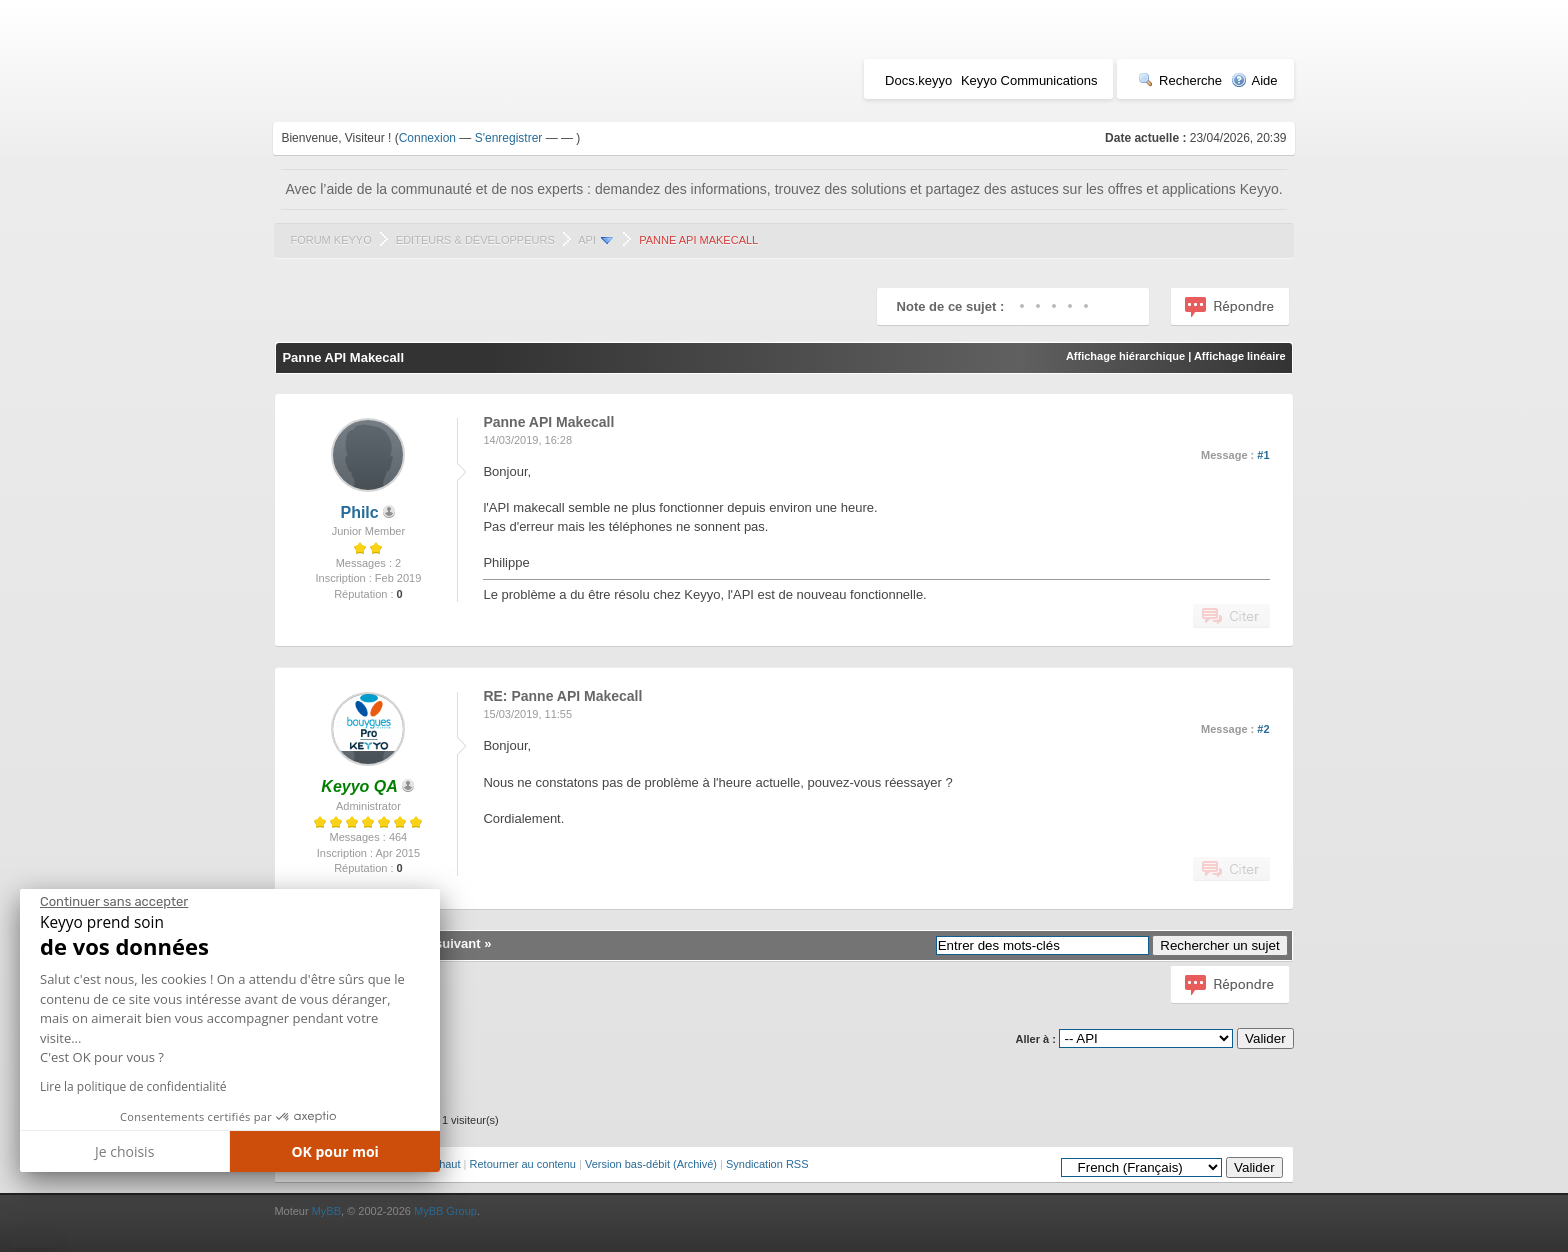 This screenshot has height=1252, width=1568. What do you see at coordinates (1263, 729) in the screenshot?
I see `#2` at bounding box center [1263, 729].